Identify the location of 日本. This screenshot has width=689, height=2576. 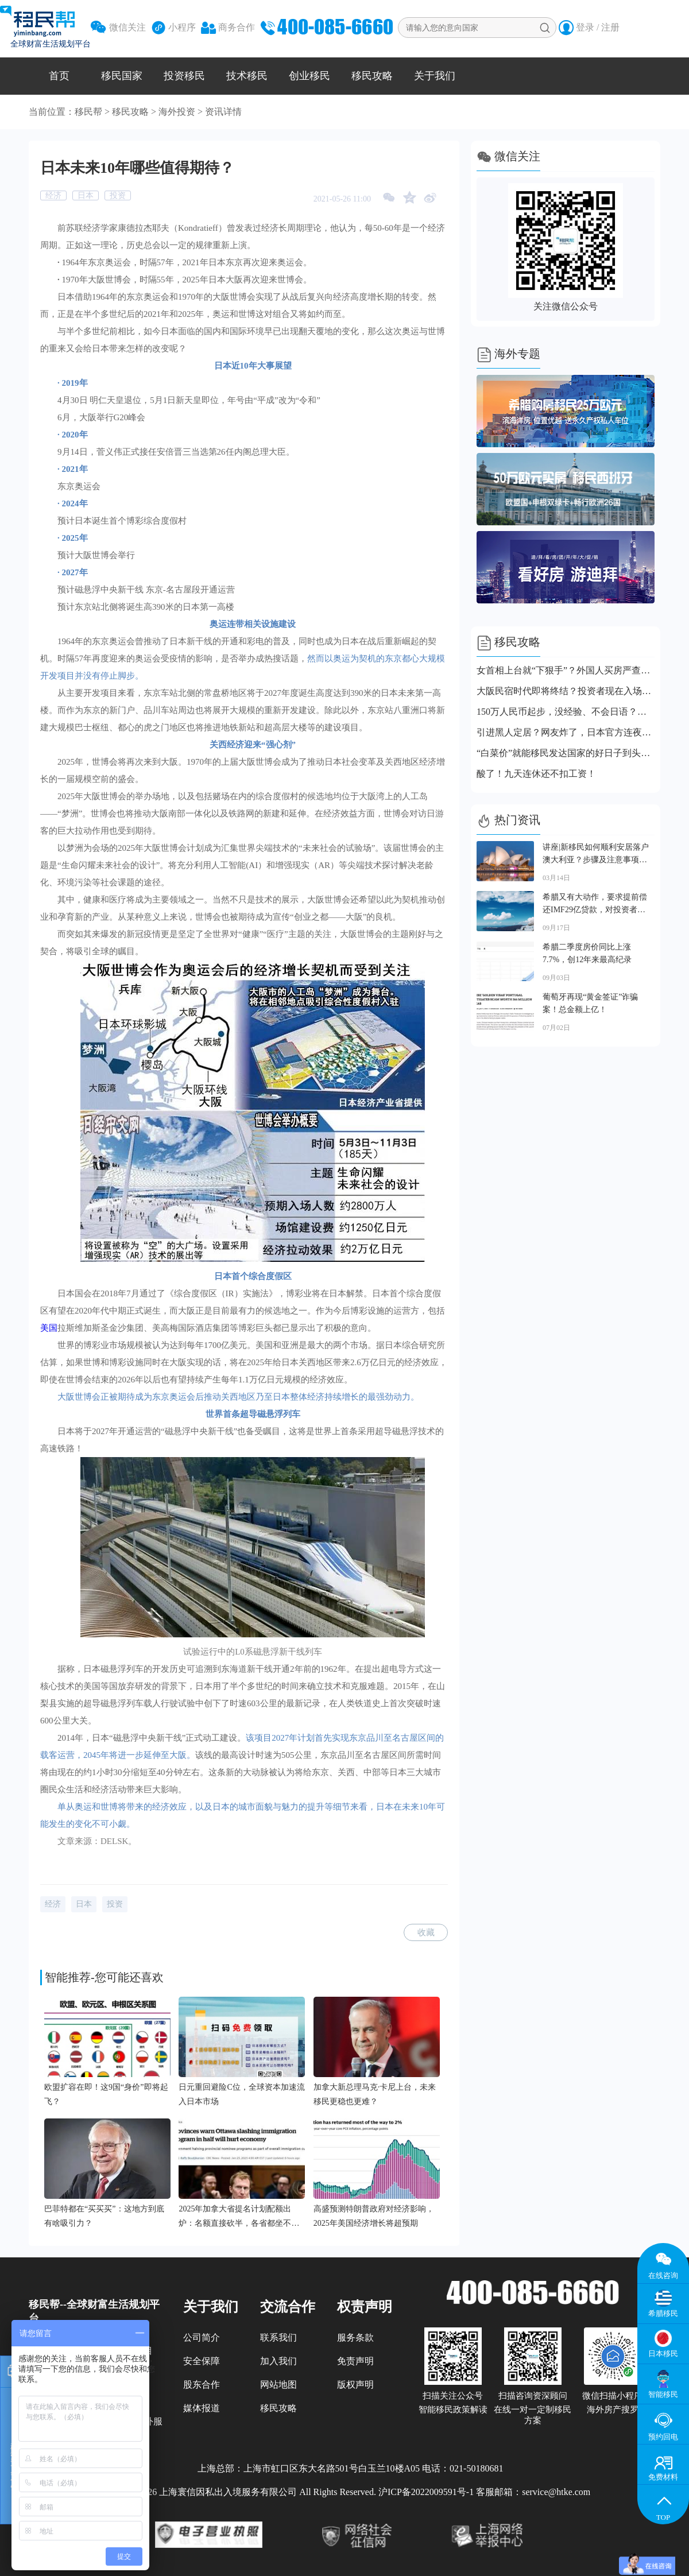
(86, 195).